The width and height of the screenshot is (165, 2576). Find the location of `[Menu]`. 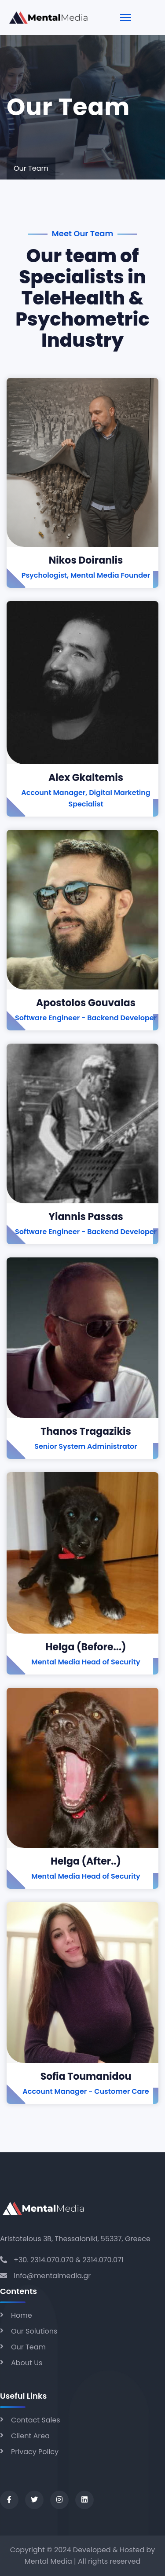

[Menu] is located at coordinates (125, 17).